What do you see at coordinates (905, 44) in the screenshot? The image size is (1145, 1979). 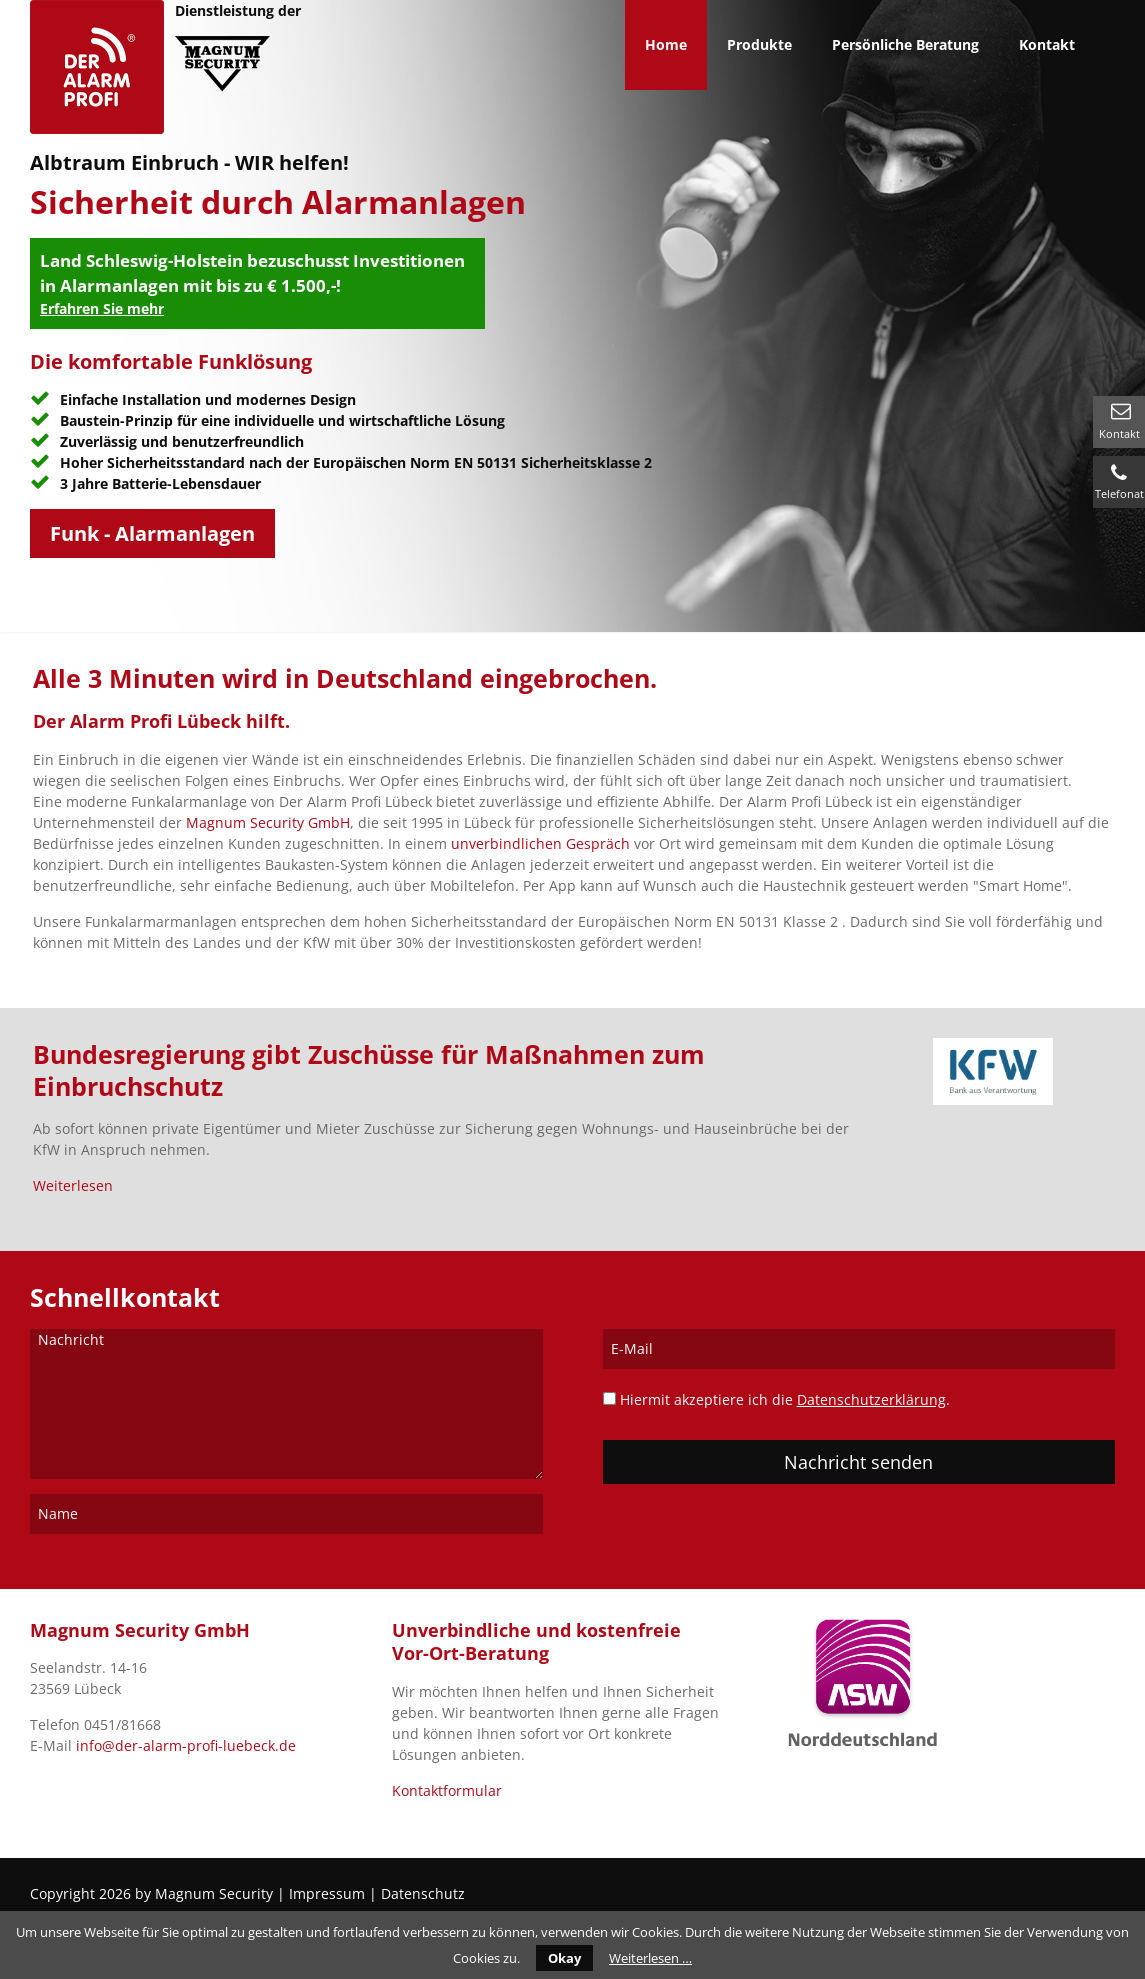 I see `Persönliche Beratung` at bounding box center [905, 44].